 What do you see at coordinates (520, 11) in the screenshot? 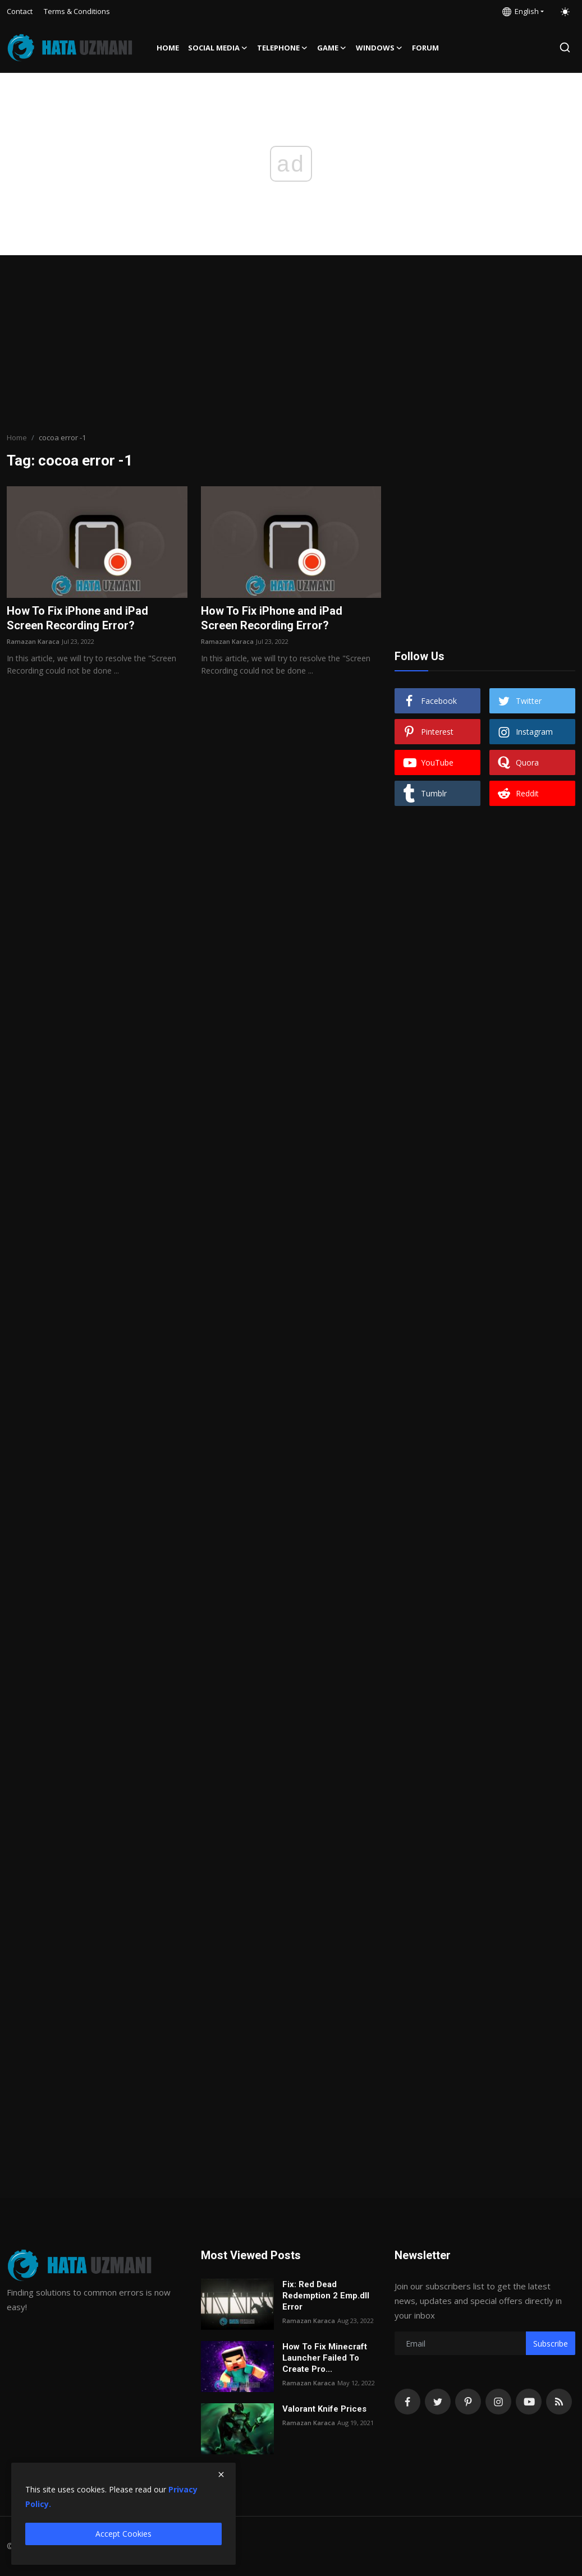
I see `English` at bounding box center [520, 11].